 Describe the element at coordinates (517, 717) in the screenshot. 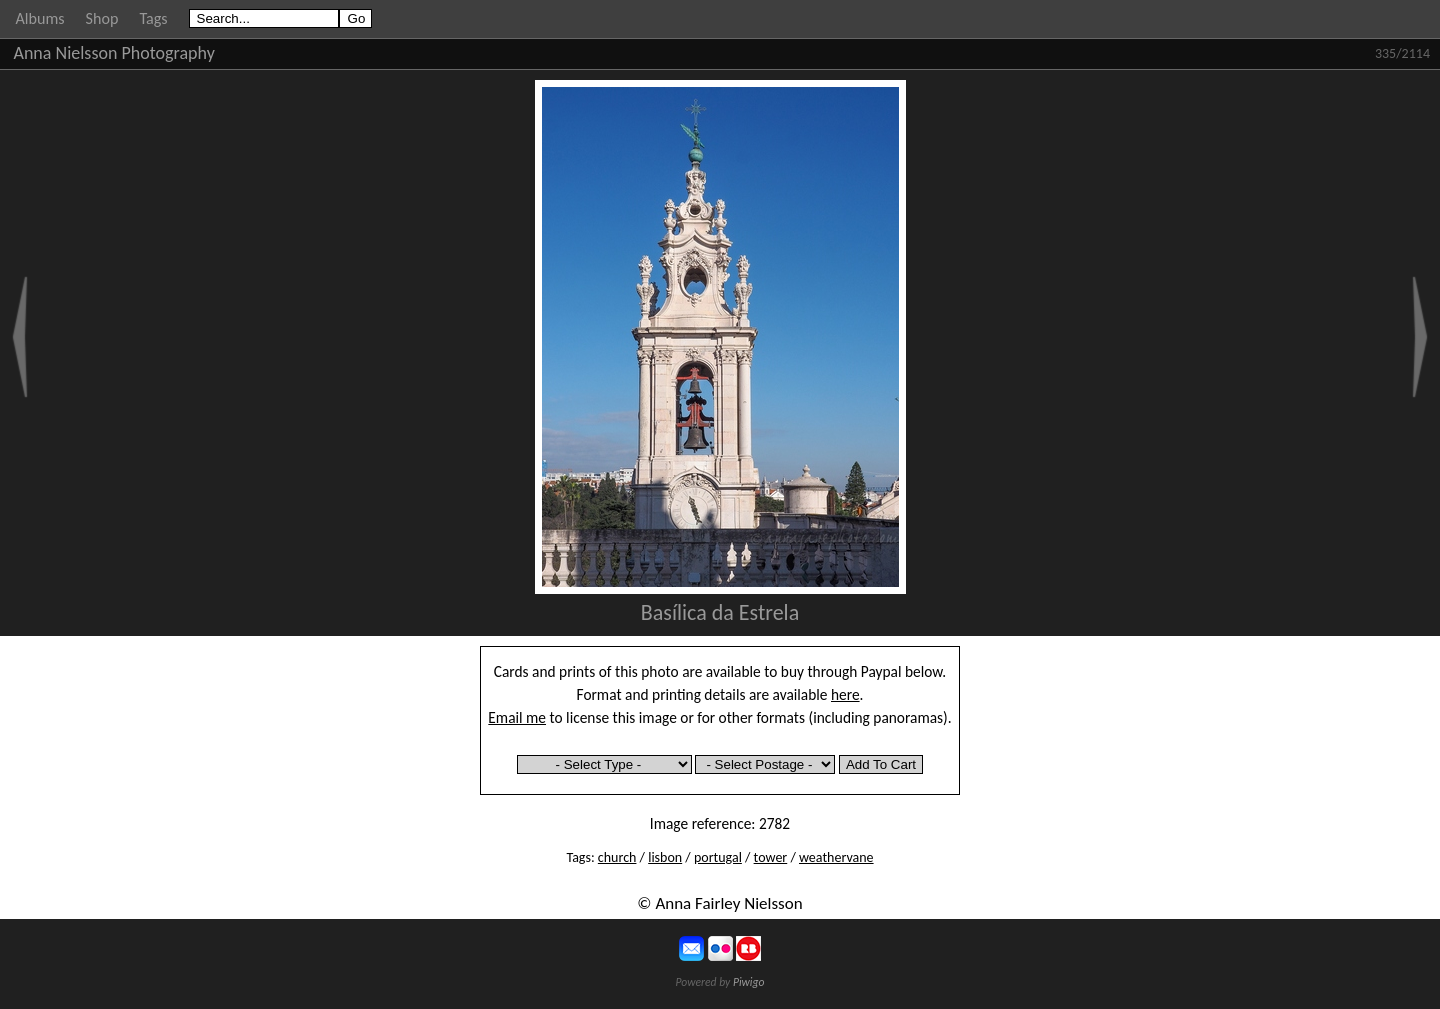

I see `Email me` at that location.